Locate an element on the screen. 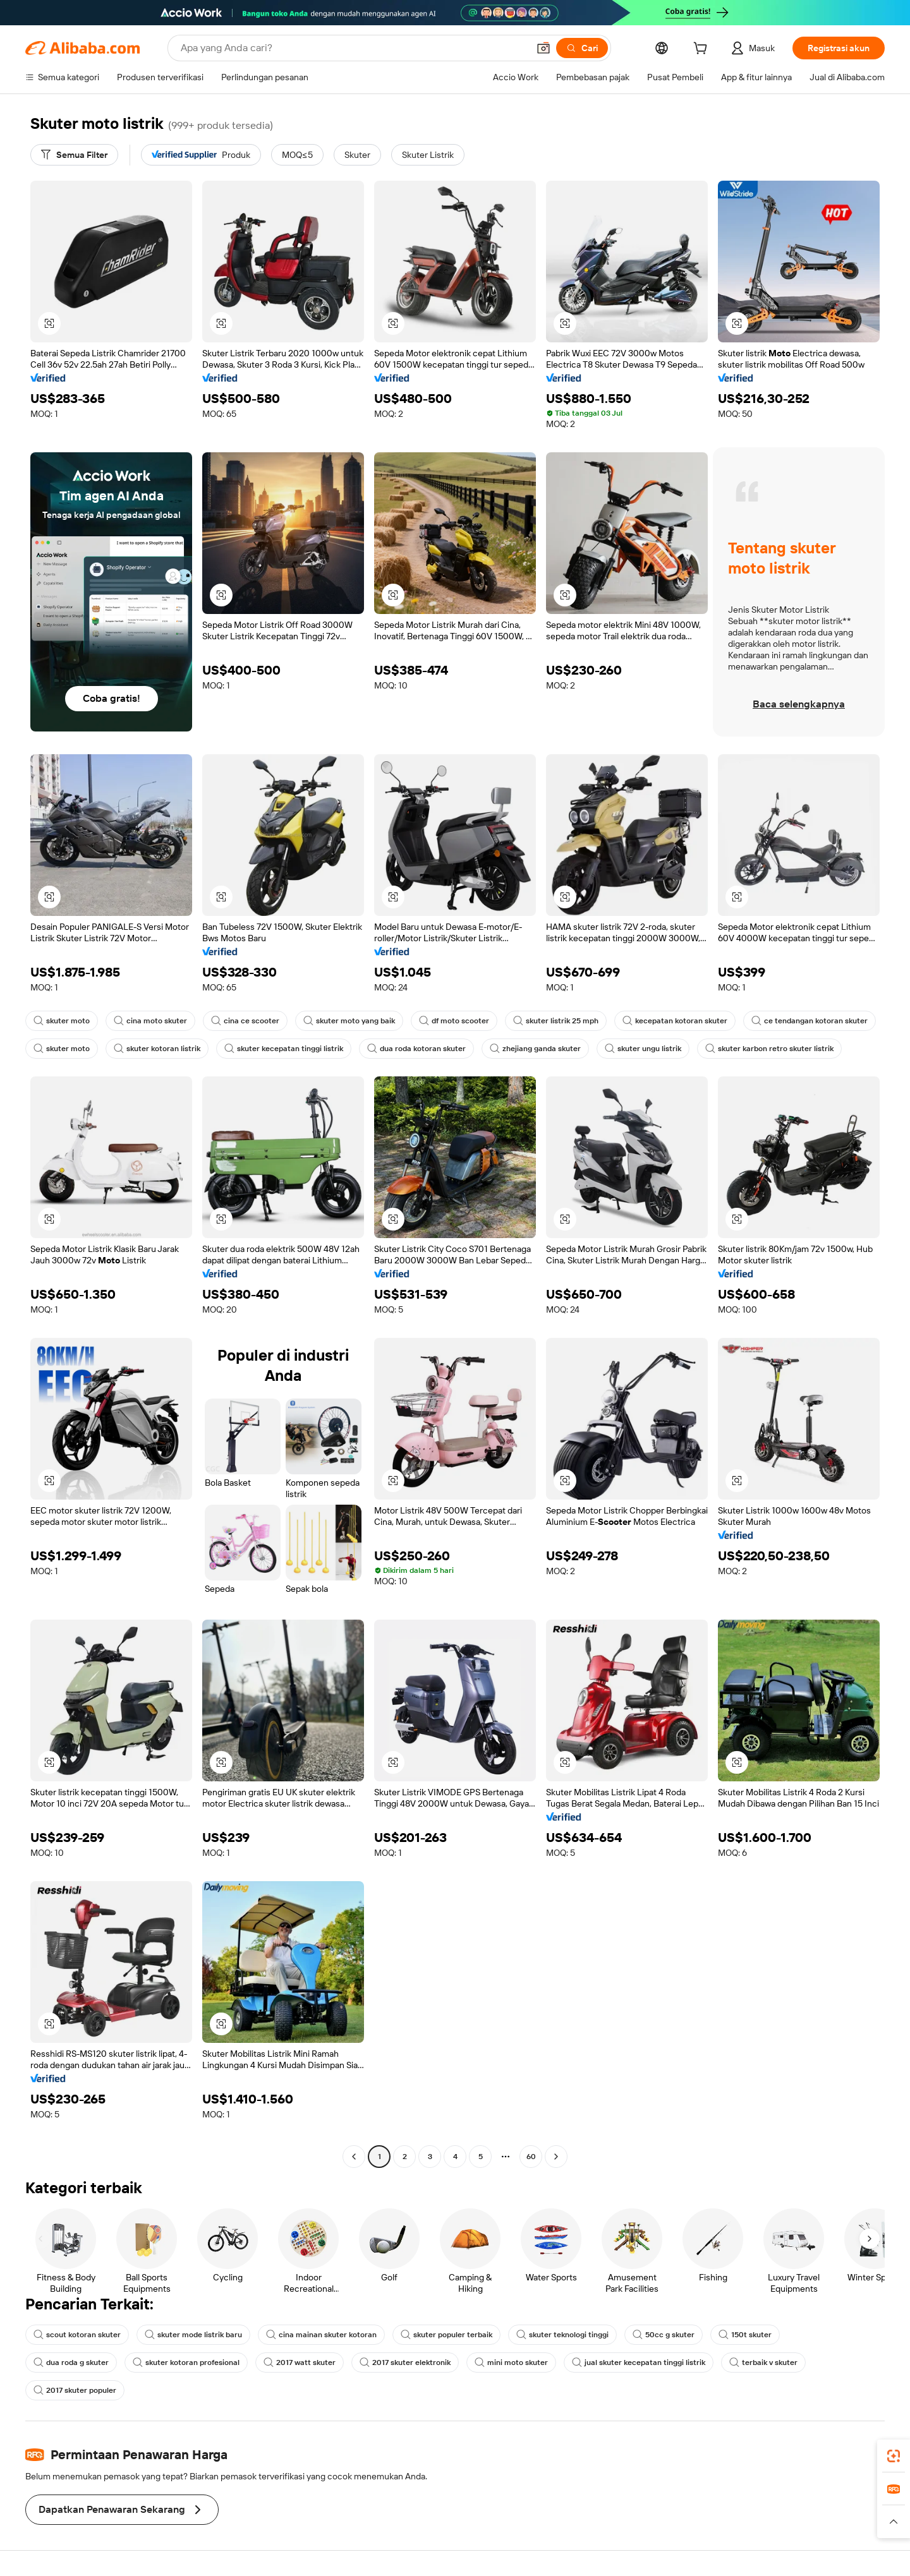  60 is located at coordinates (531, 2156).